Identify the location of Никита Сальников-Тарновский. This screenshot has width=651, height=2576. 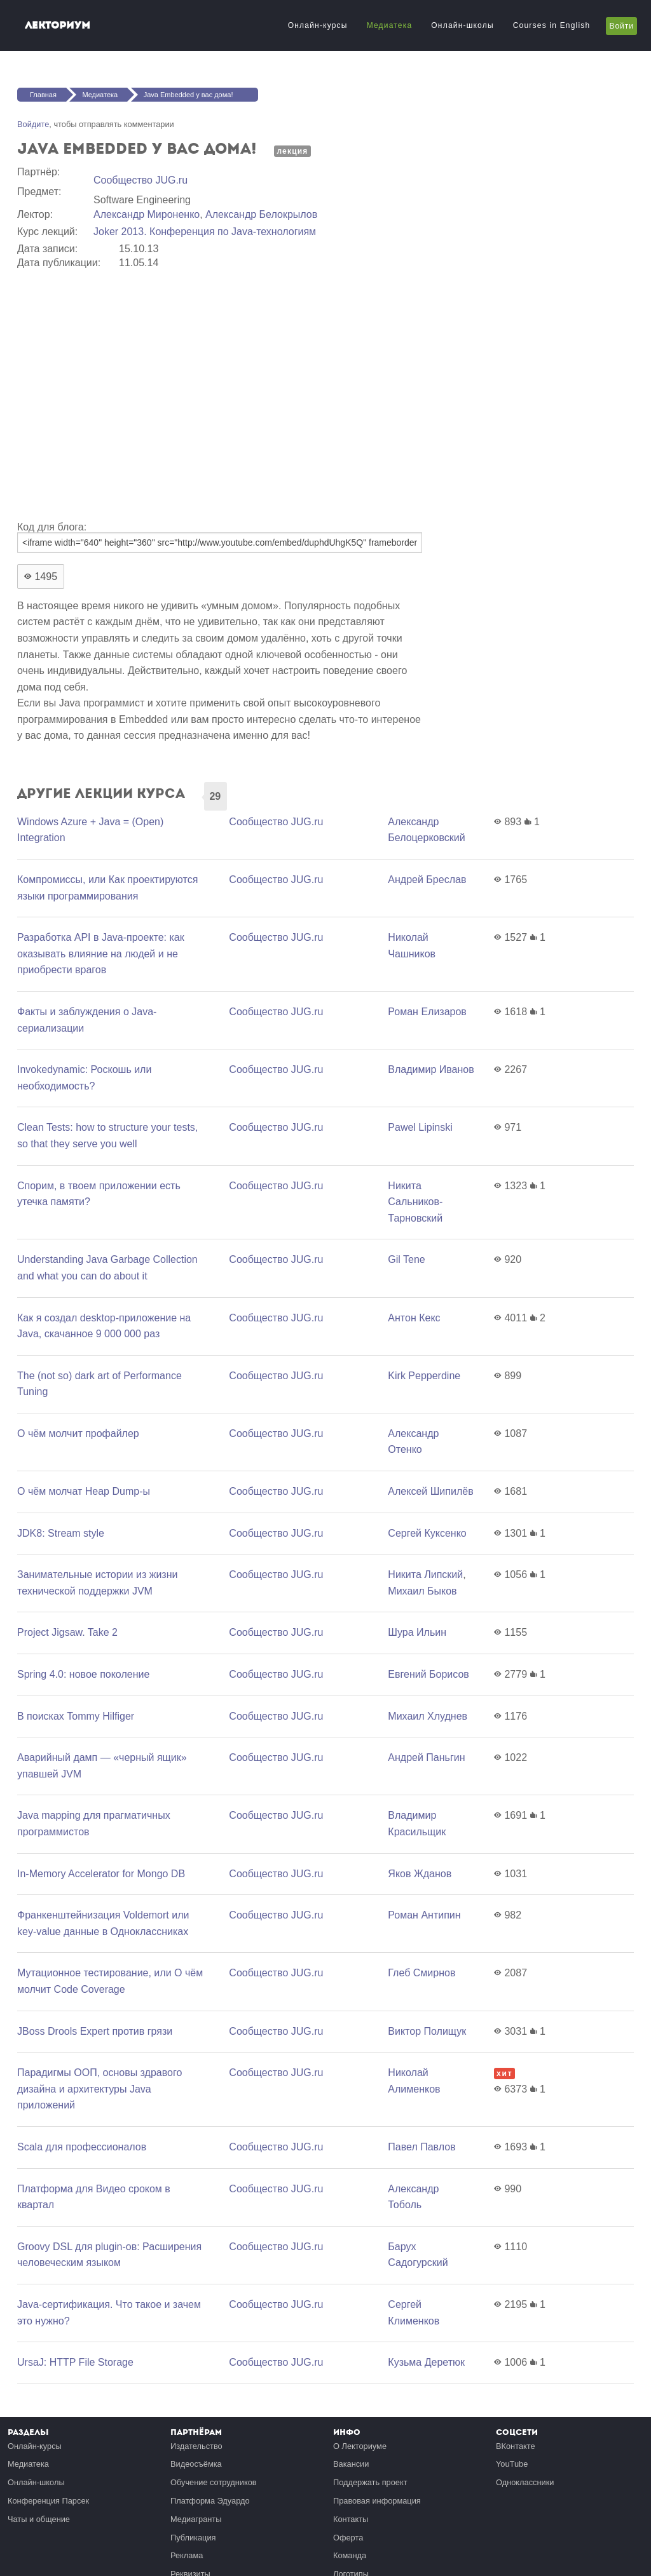
(415, 1202).